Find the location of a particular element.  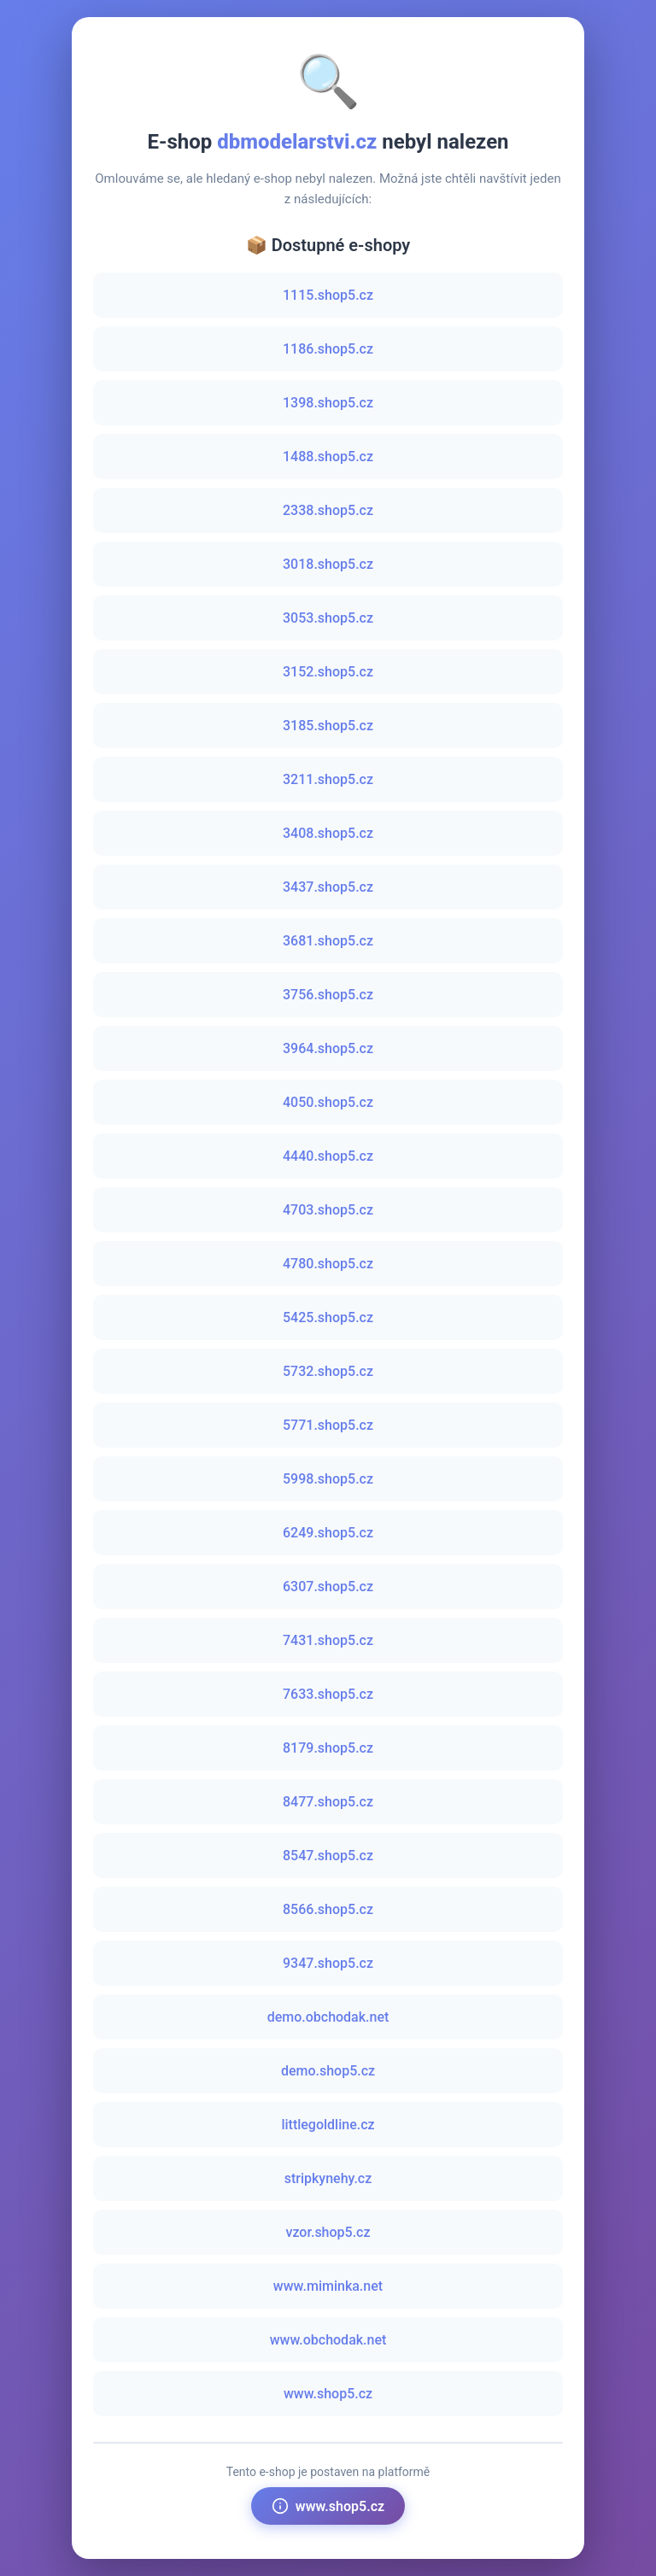

1488.shop5.cz is located at coordinates (328, 456).